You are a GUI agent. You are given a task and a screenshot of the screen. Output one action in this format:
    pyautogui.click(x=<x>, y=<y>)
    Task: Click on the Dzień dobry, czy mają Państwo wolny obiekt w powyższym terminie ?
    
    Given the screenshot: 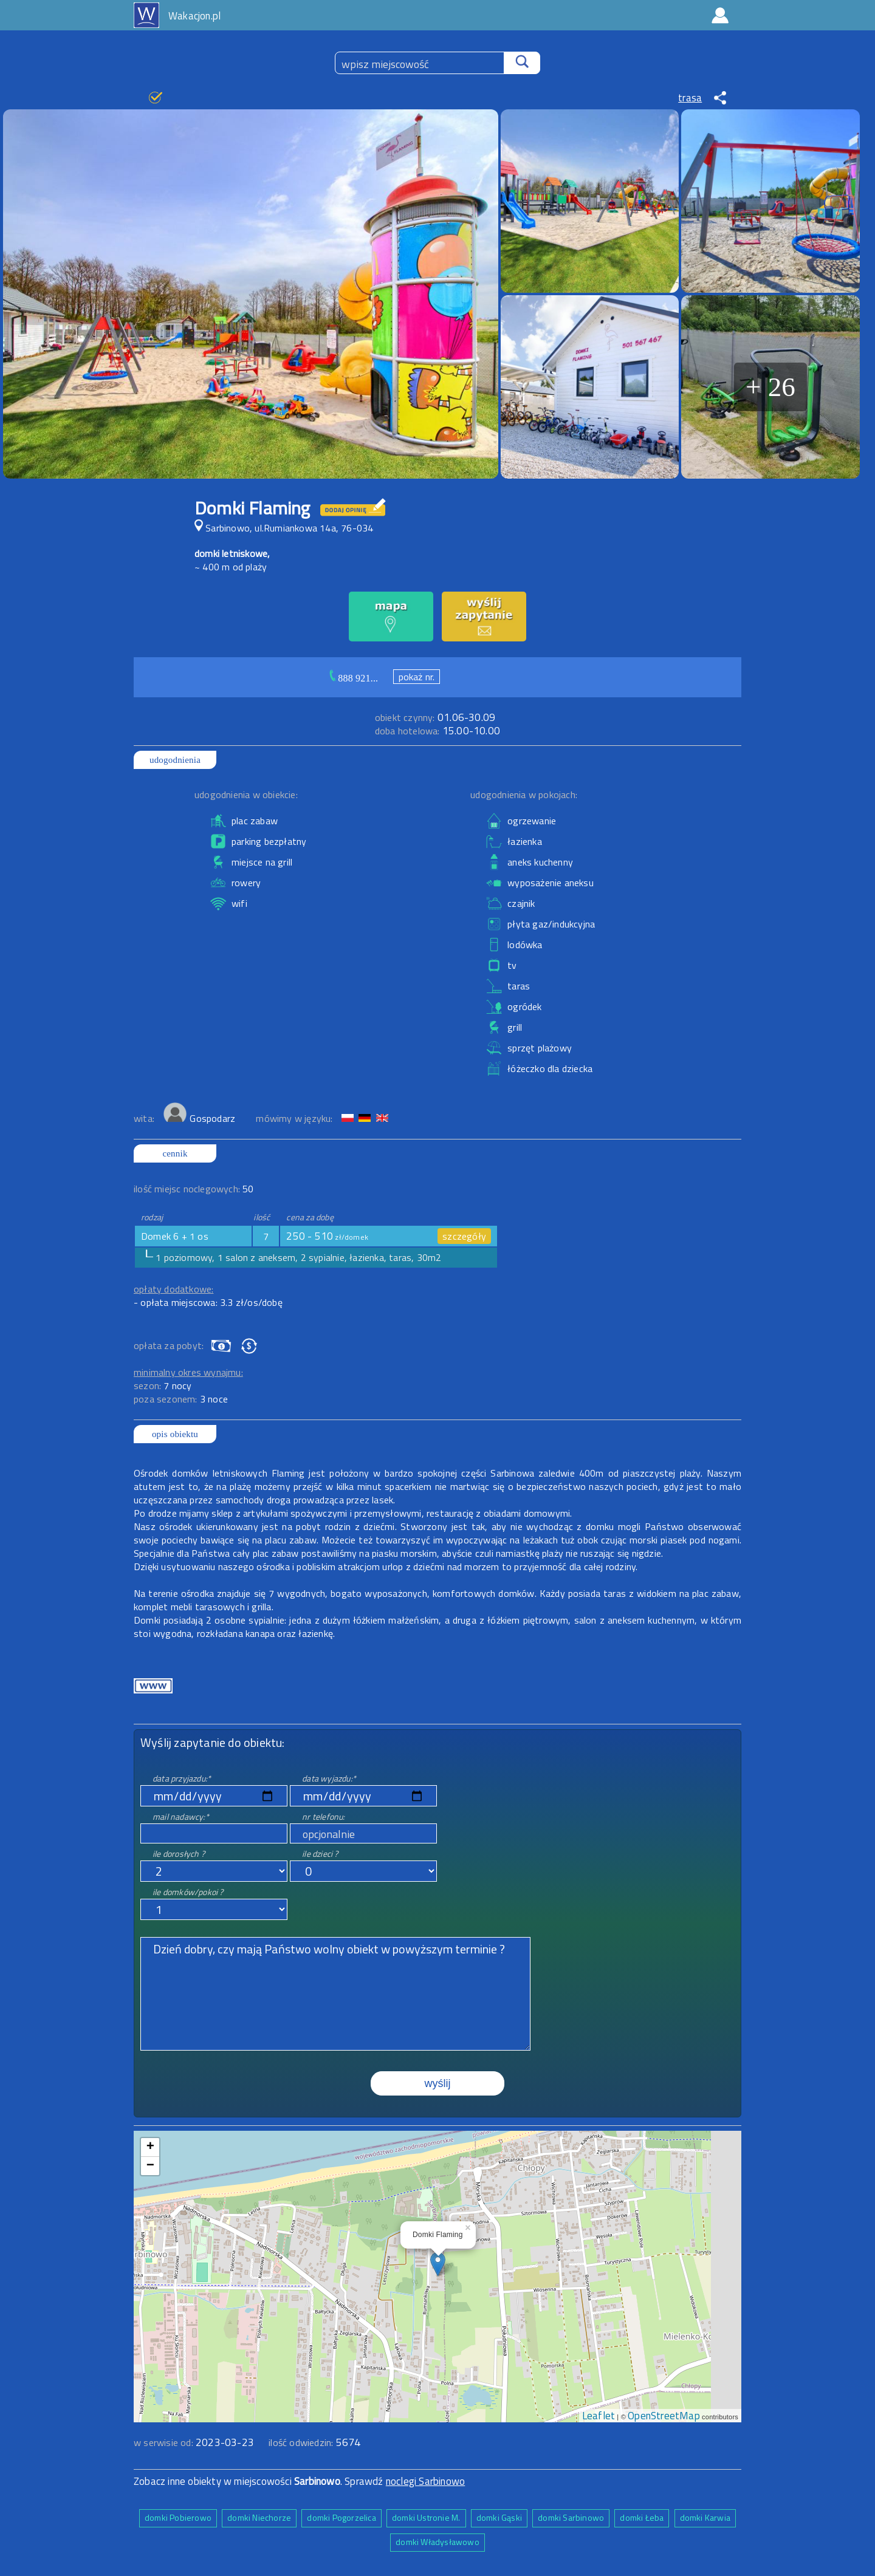 What is the action you would take?
    pyautogui.click(x=335, y=1994)
    